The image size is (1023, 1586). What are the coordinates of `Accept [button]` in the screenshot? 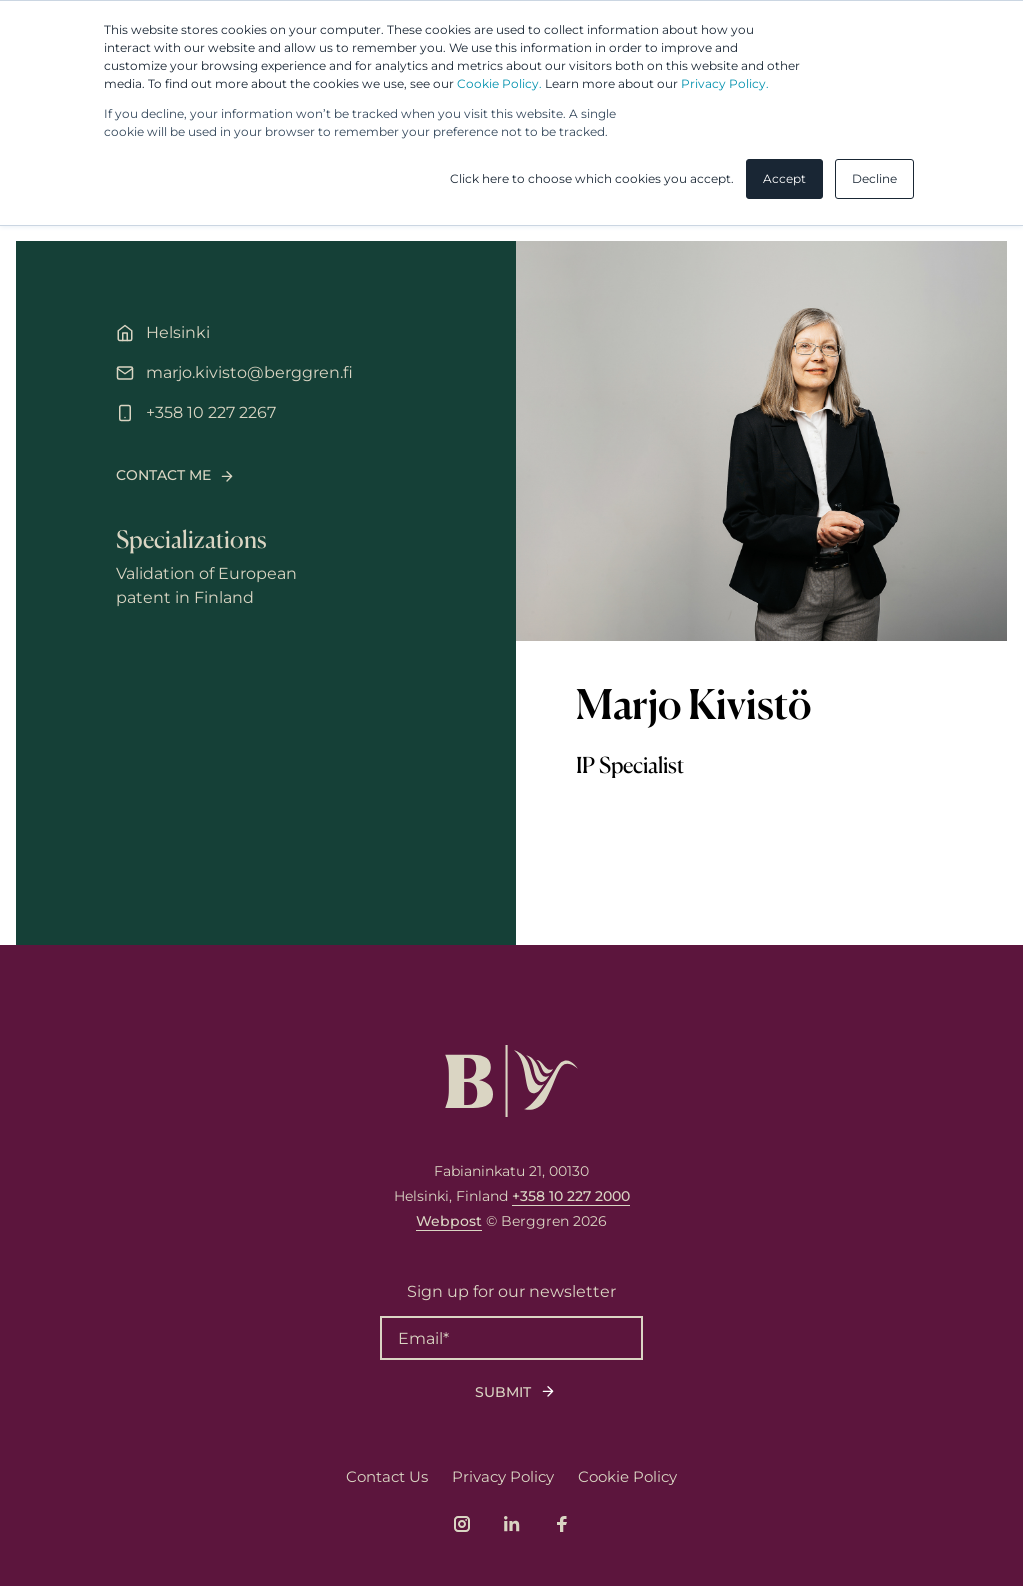 It's located at (784, 178).